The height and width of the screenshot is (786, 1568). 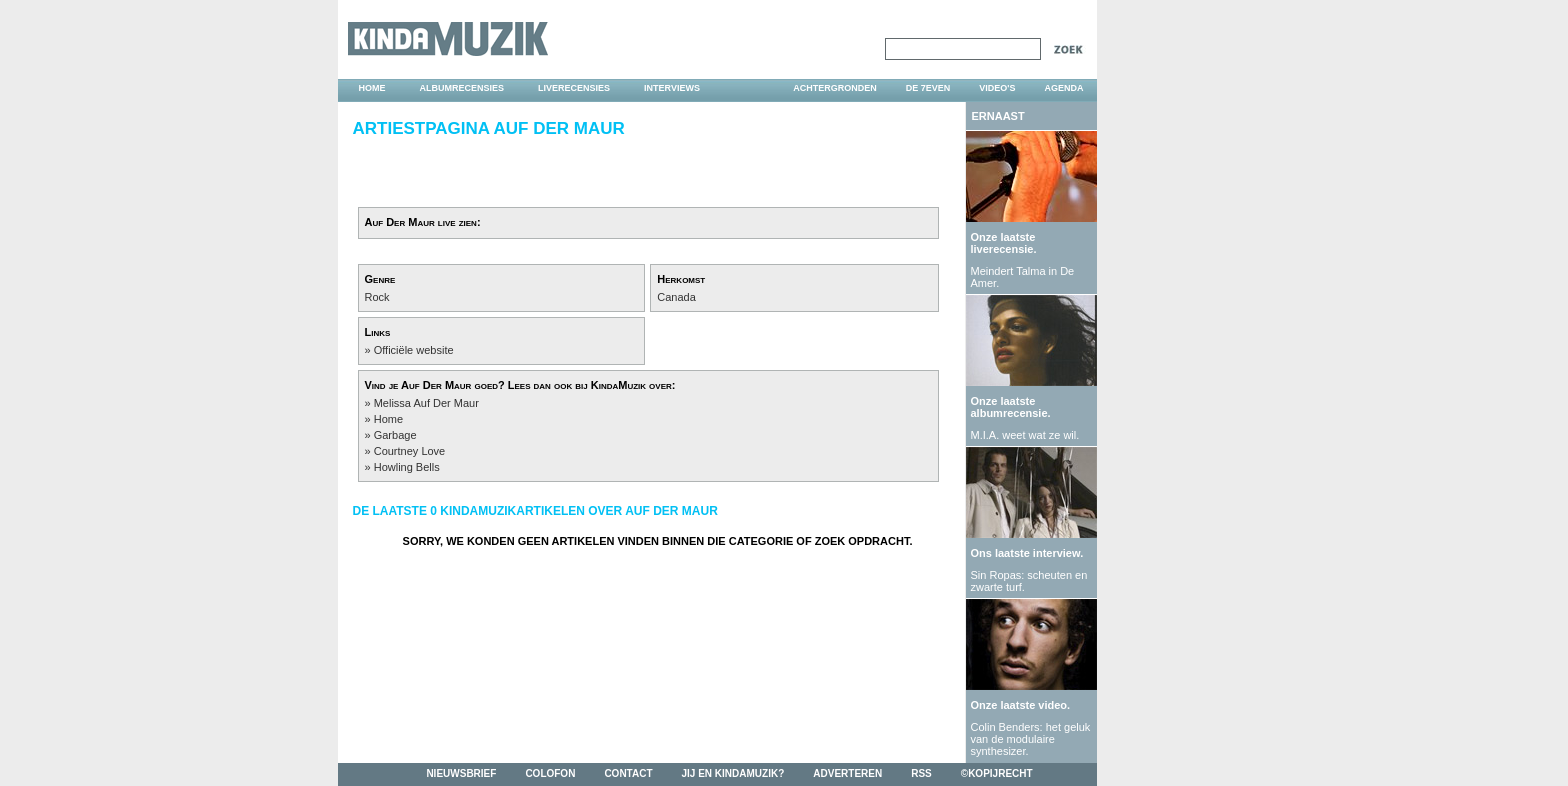 I want to click on albumrecensies, so click(x=462, y=88).